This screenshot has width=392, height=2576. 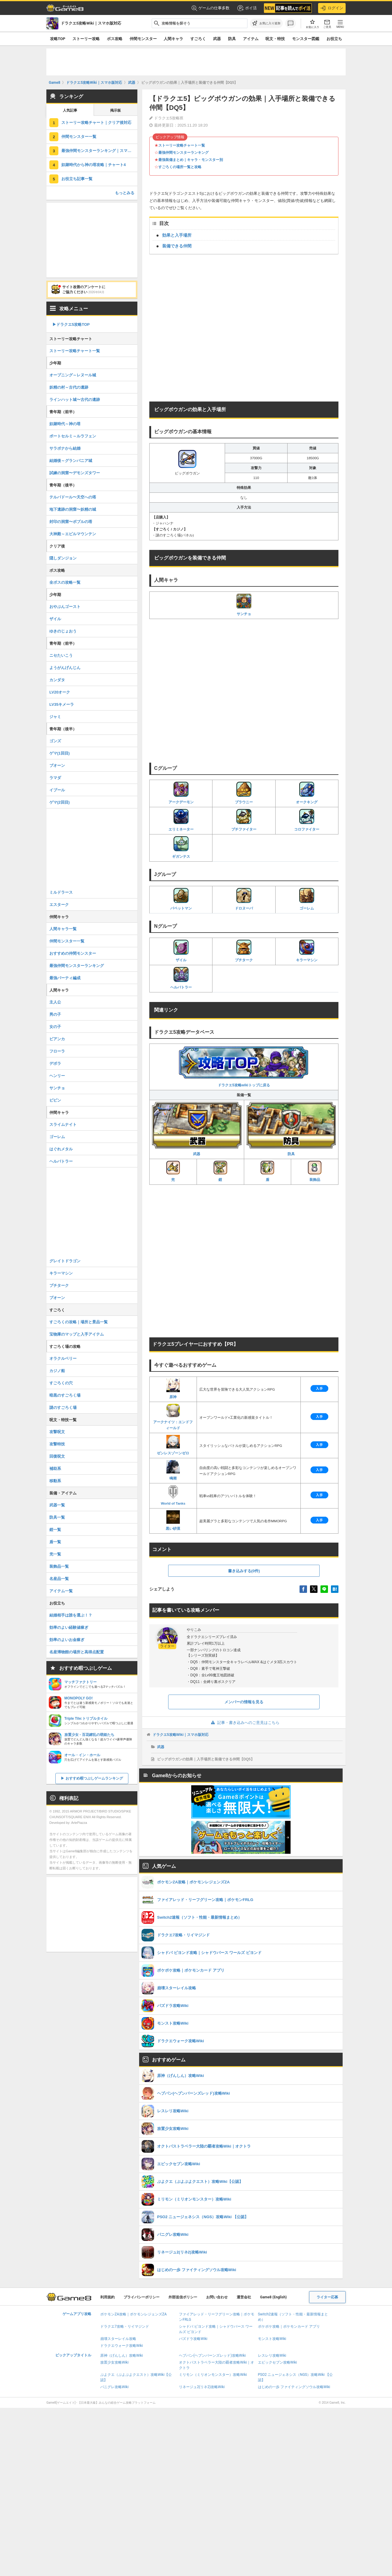 I want to click on 効果と入手場所, so click(x=177, y=235).